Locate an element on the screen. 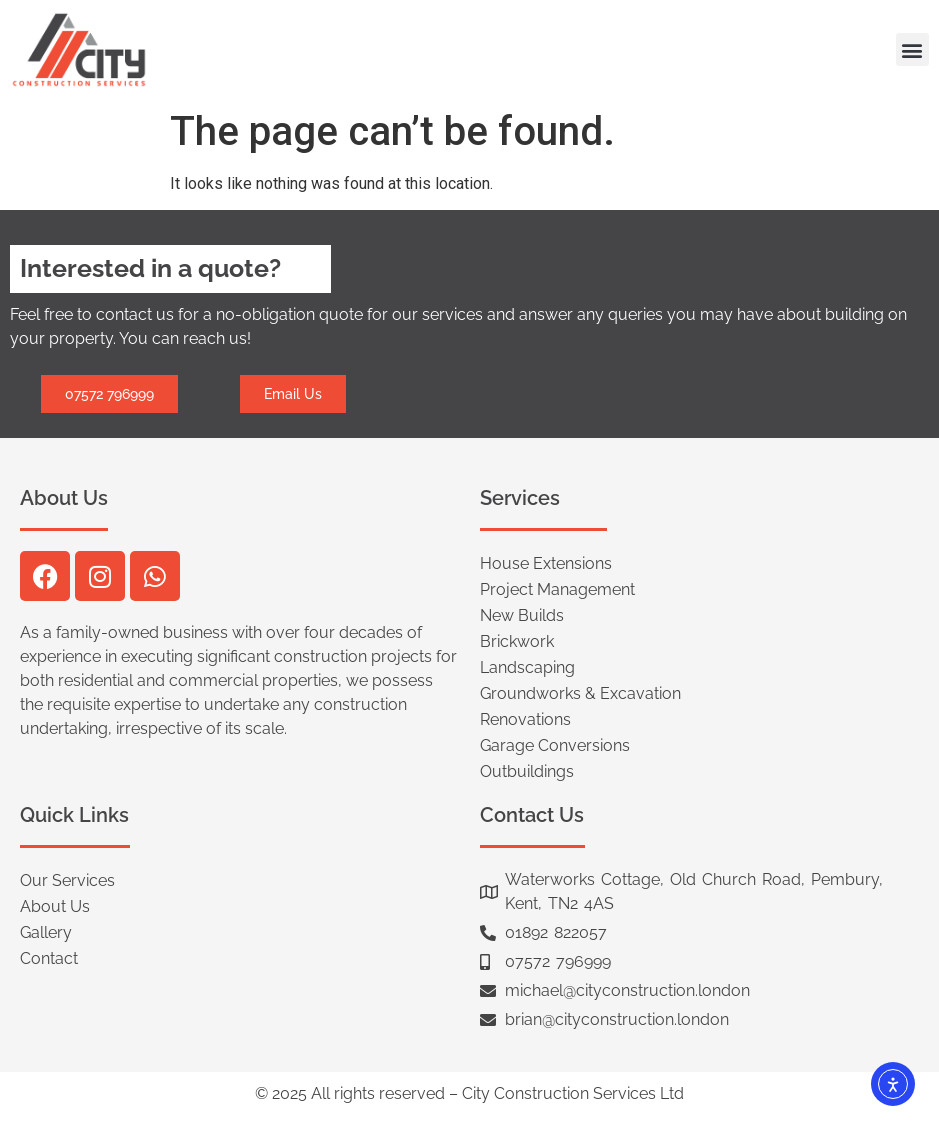  Project Management is located at coordinates (557, 589).